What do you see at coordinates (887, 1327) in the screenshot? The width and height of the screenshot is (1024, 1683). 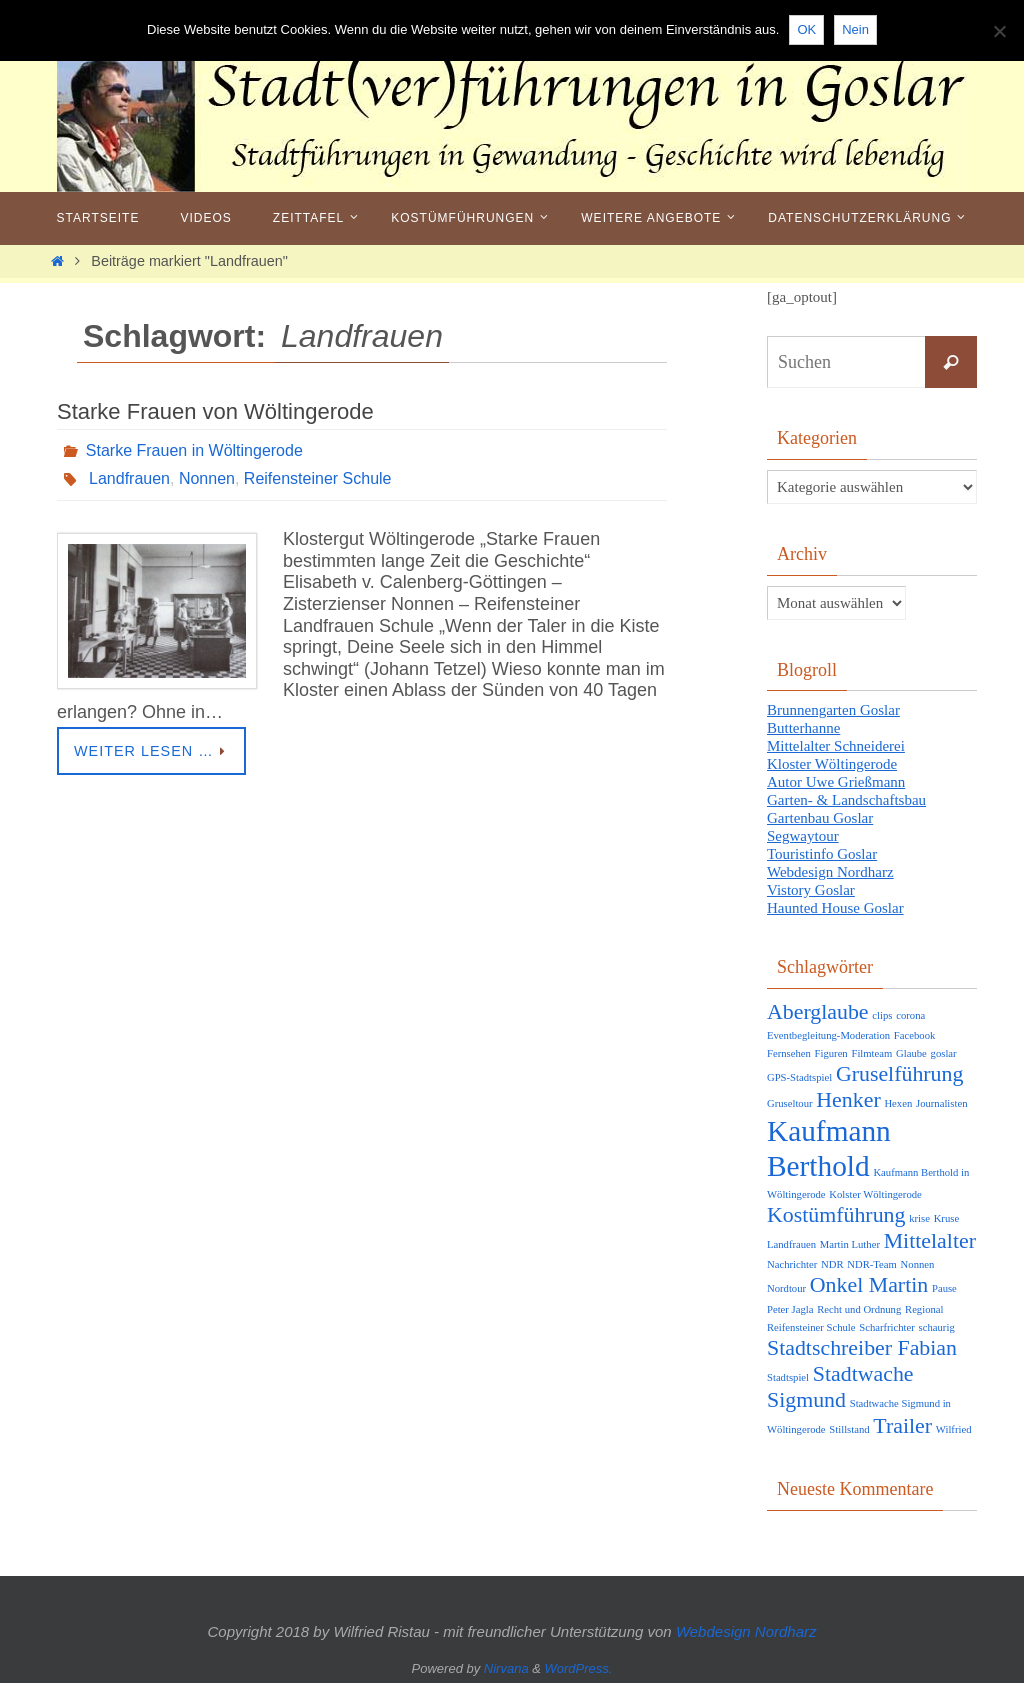 I see `Scharfrichter [Scharfrichter (1 Eintrag)]` at bounding box center [887, 1327].